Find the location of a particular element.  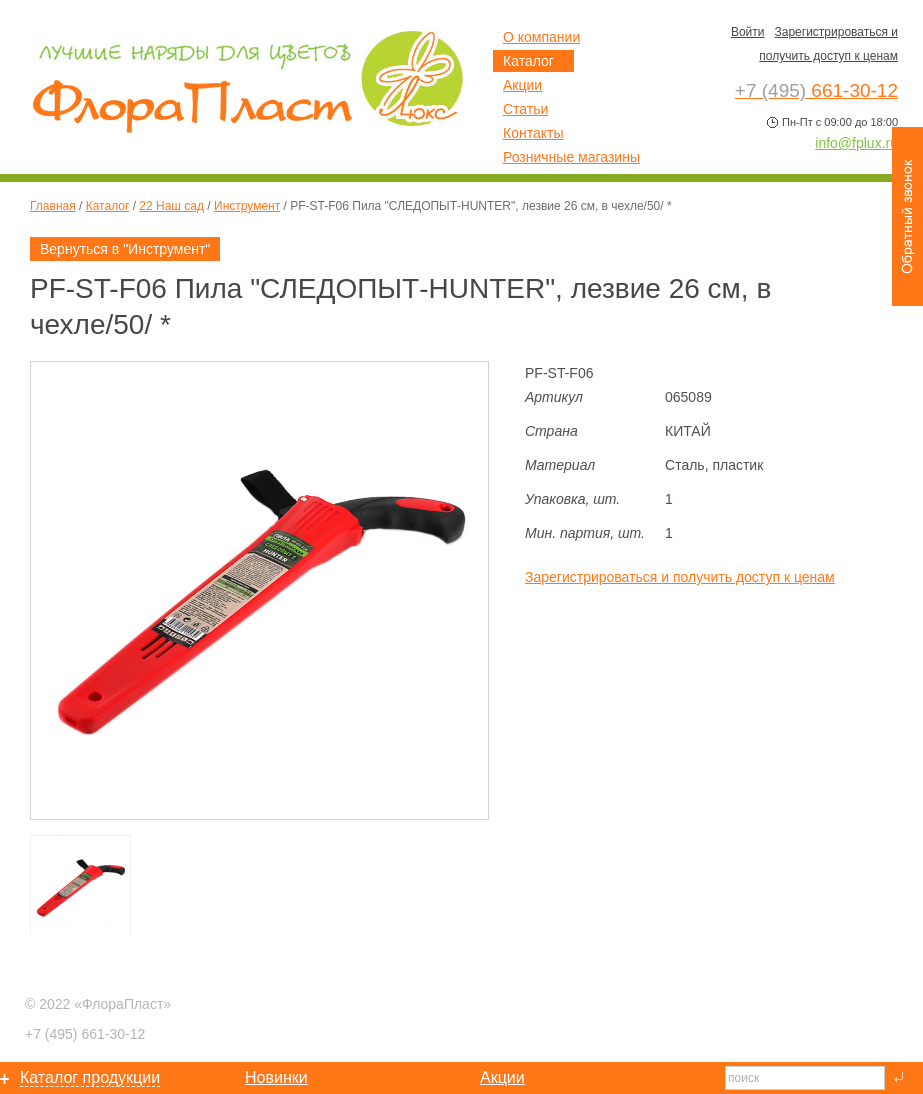

Каталог продукции is located at coordinates (90, 1077).